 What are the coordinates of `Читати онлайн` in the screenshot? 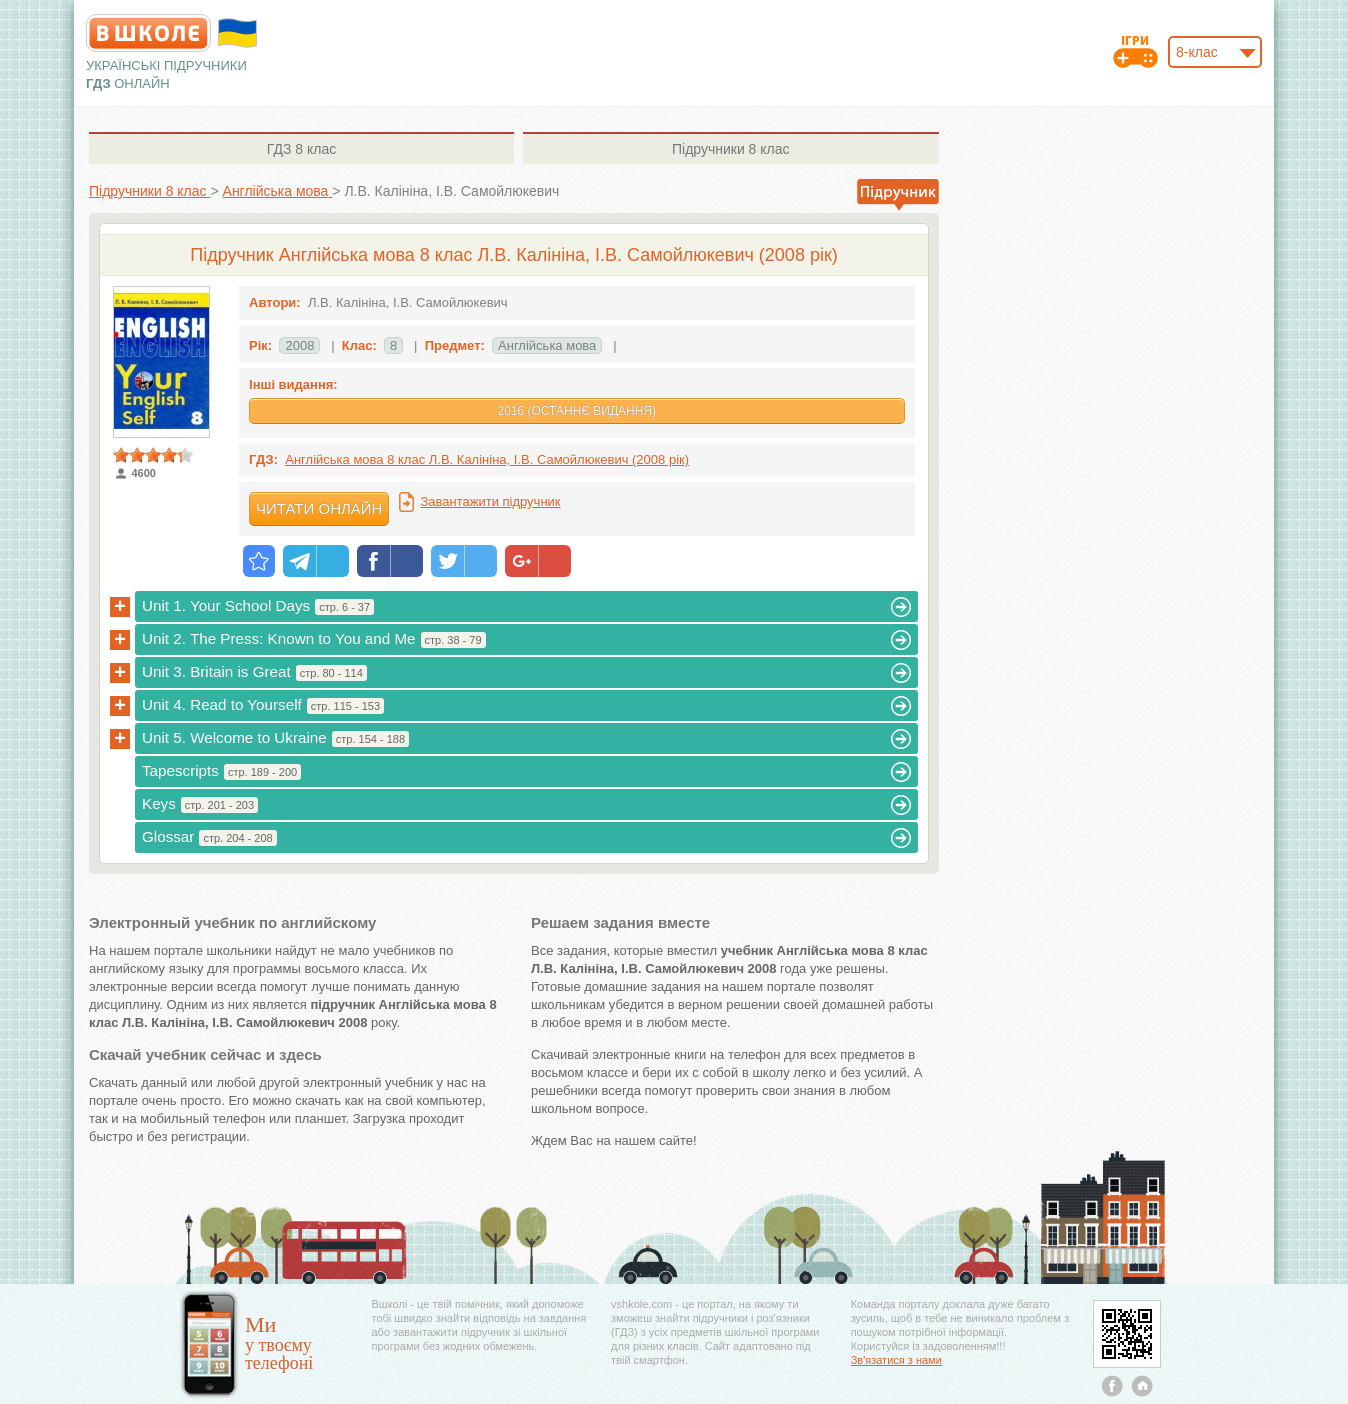 It's located at (319, 508).